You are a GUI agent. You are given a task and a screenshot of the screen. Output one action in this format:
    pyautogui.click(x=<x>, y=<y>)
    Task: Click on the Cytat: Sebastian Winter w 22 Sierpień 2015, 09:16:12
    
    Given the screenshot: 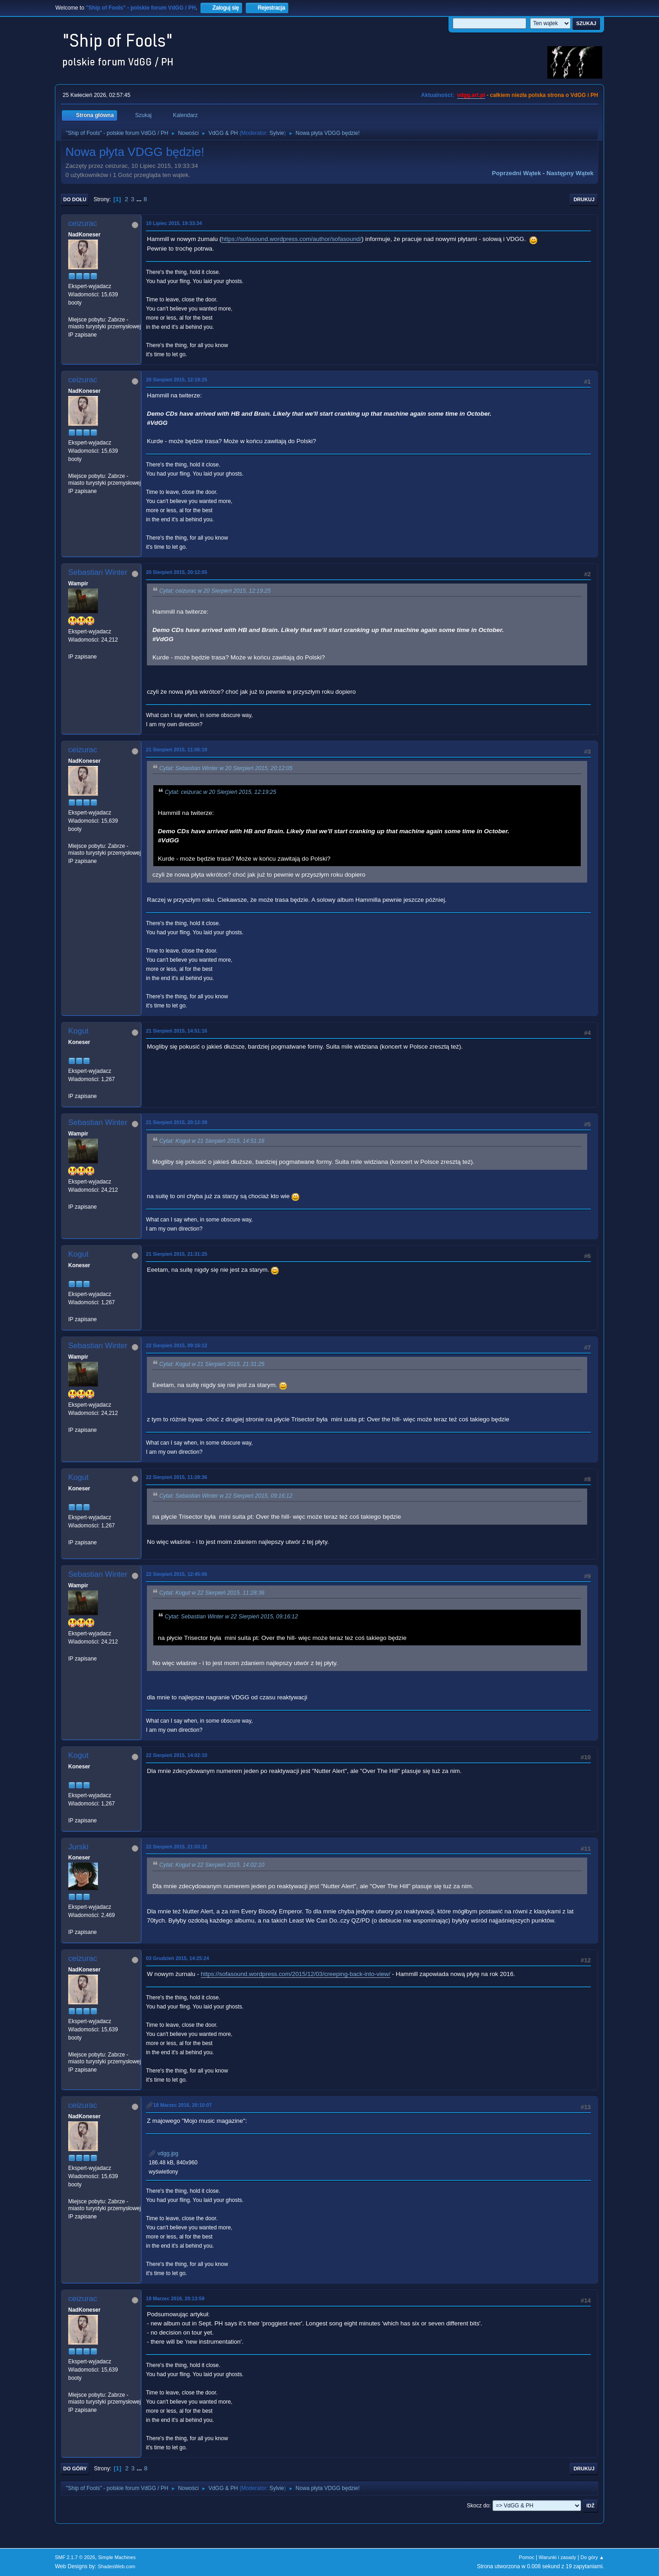 What is the action you would take?
    pyautogui.click(x=225, y=1496)
    